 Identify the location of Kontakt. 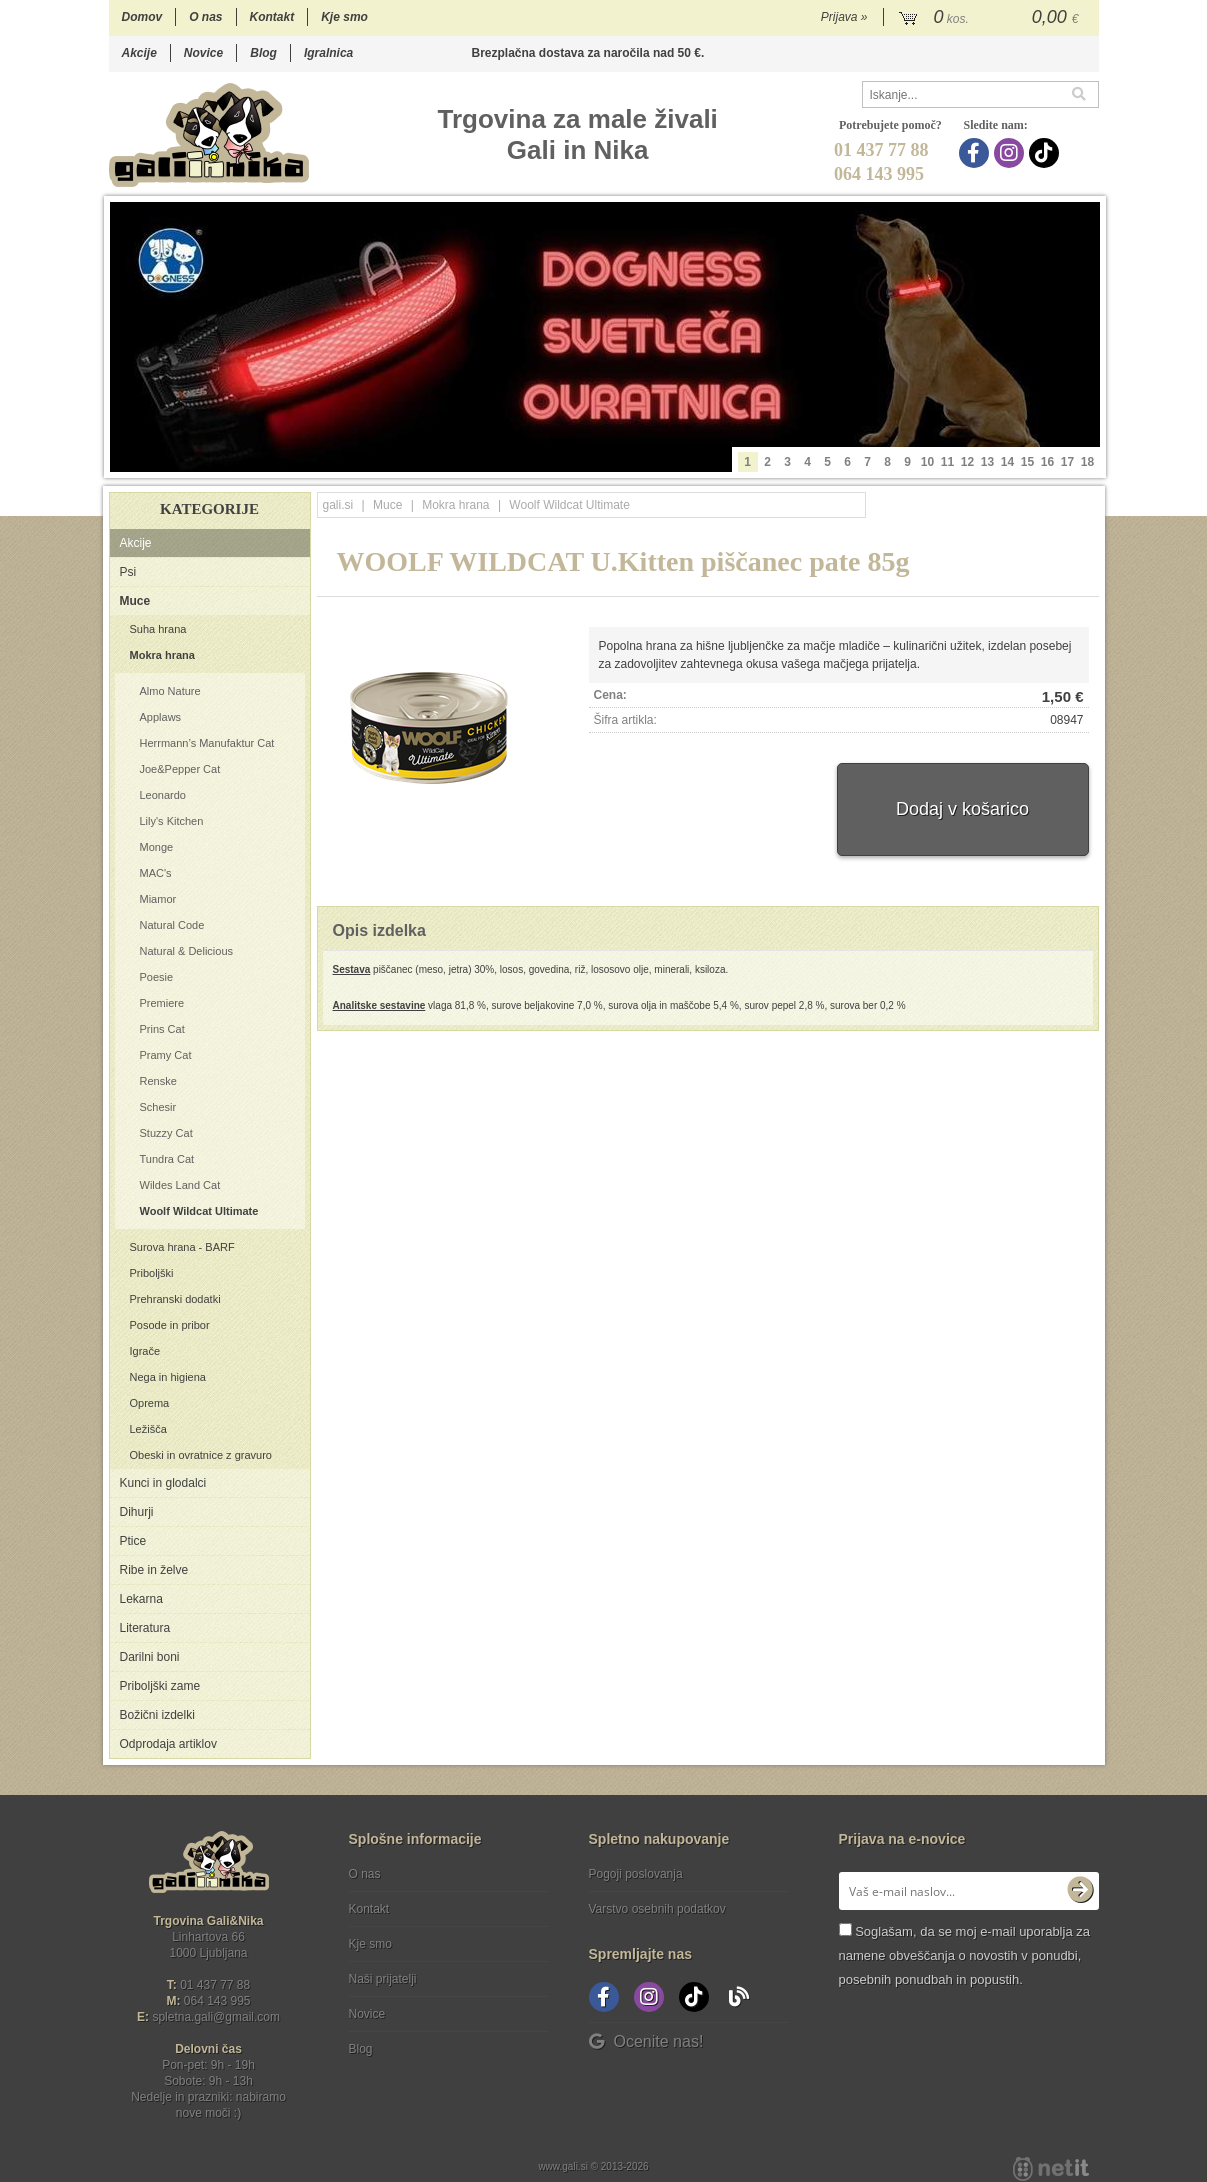
(272, 17).